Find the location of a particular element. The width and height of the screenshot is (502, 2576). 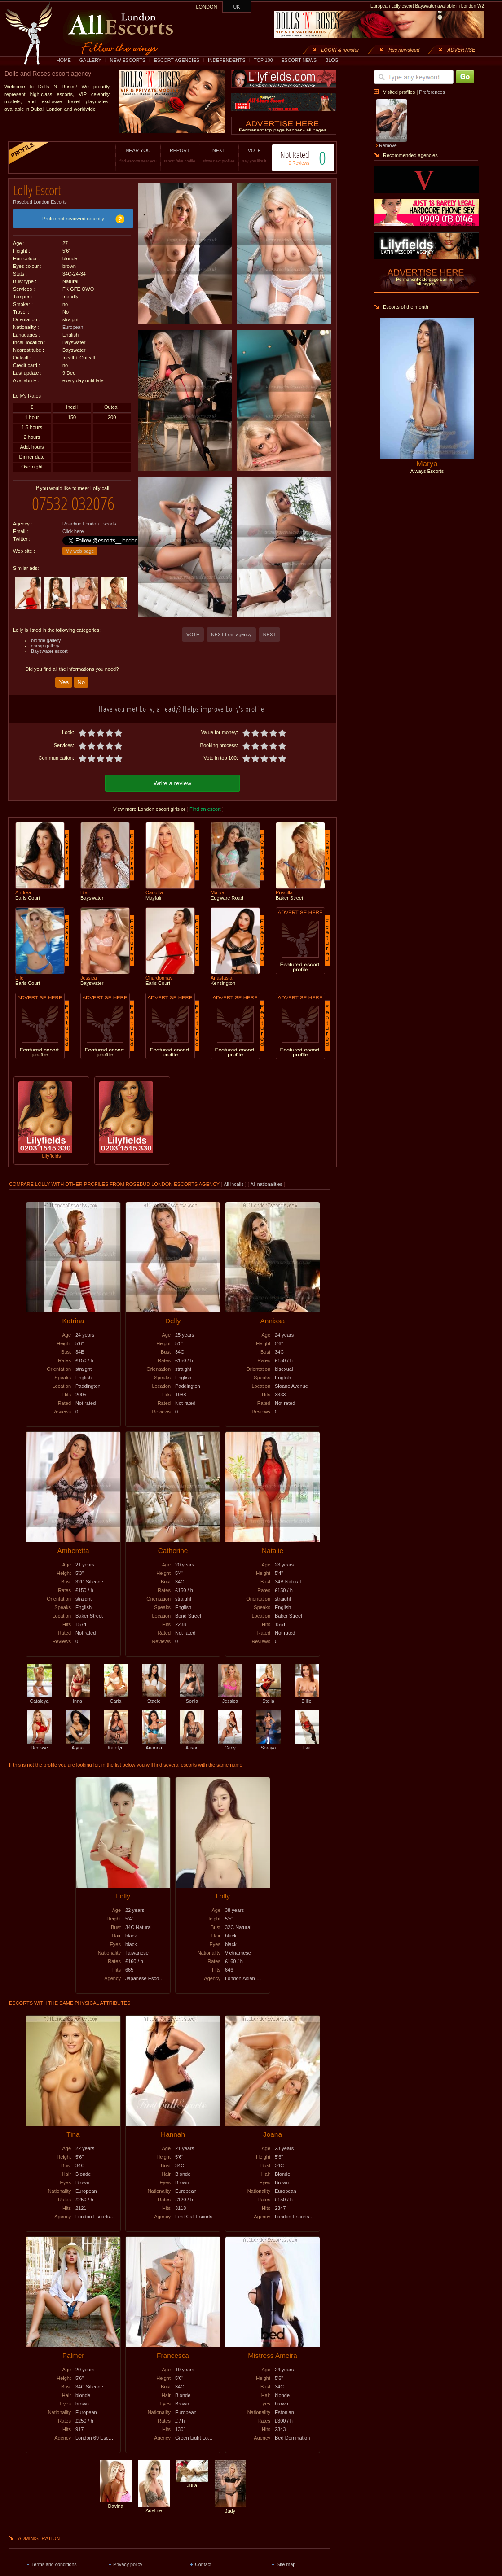

REPORT is located at coordinates (170, 155).